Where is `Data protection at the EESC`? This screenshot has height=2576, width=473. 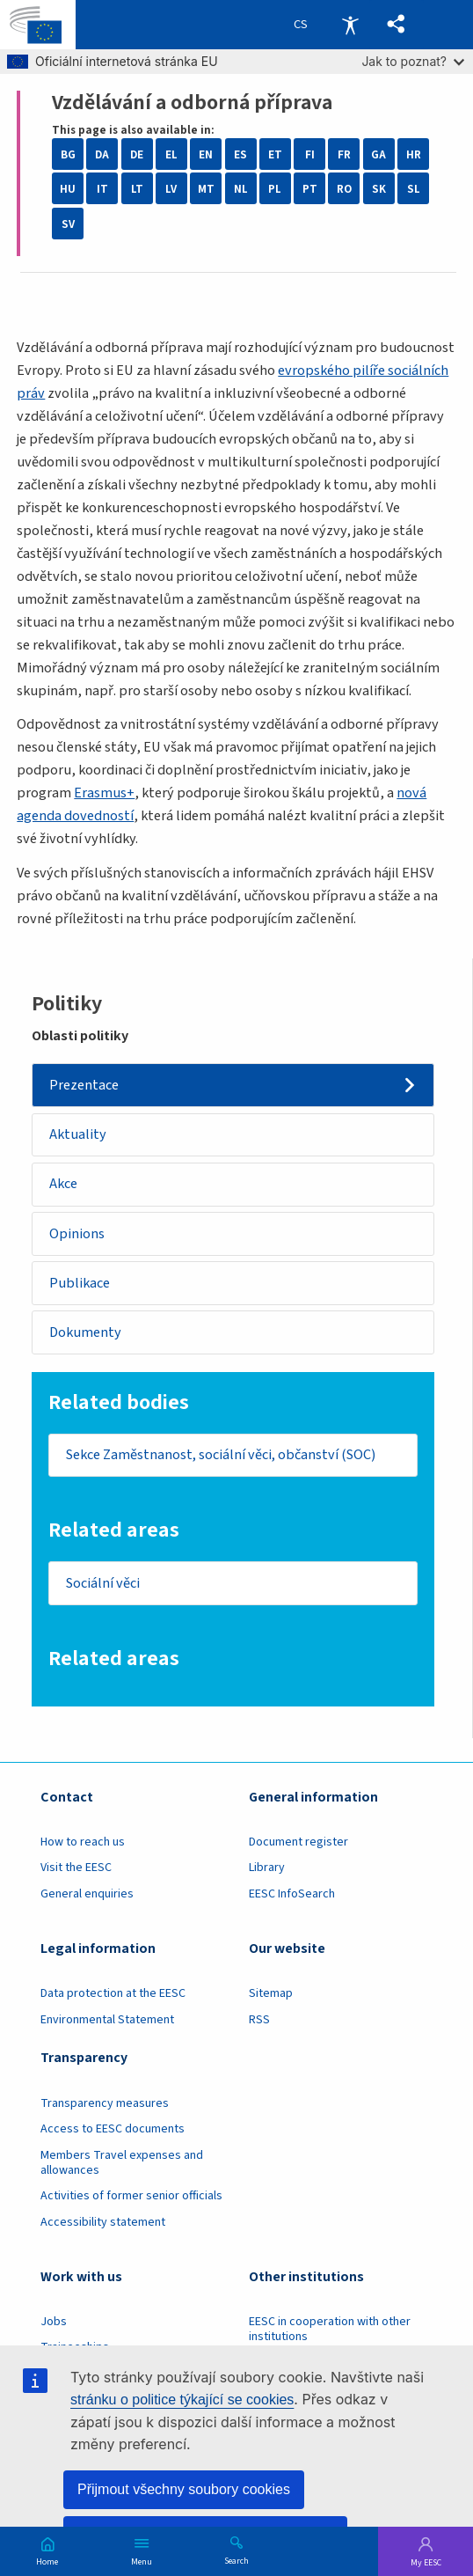
Data protection at the EESC is located at coordinates (113, 1994).